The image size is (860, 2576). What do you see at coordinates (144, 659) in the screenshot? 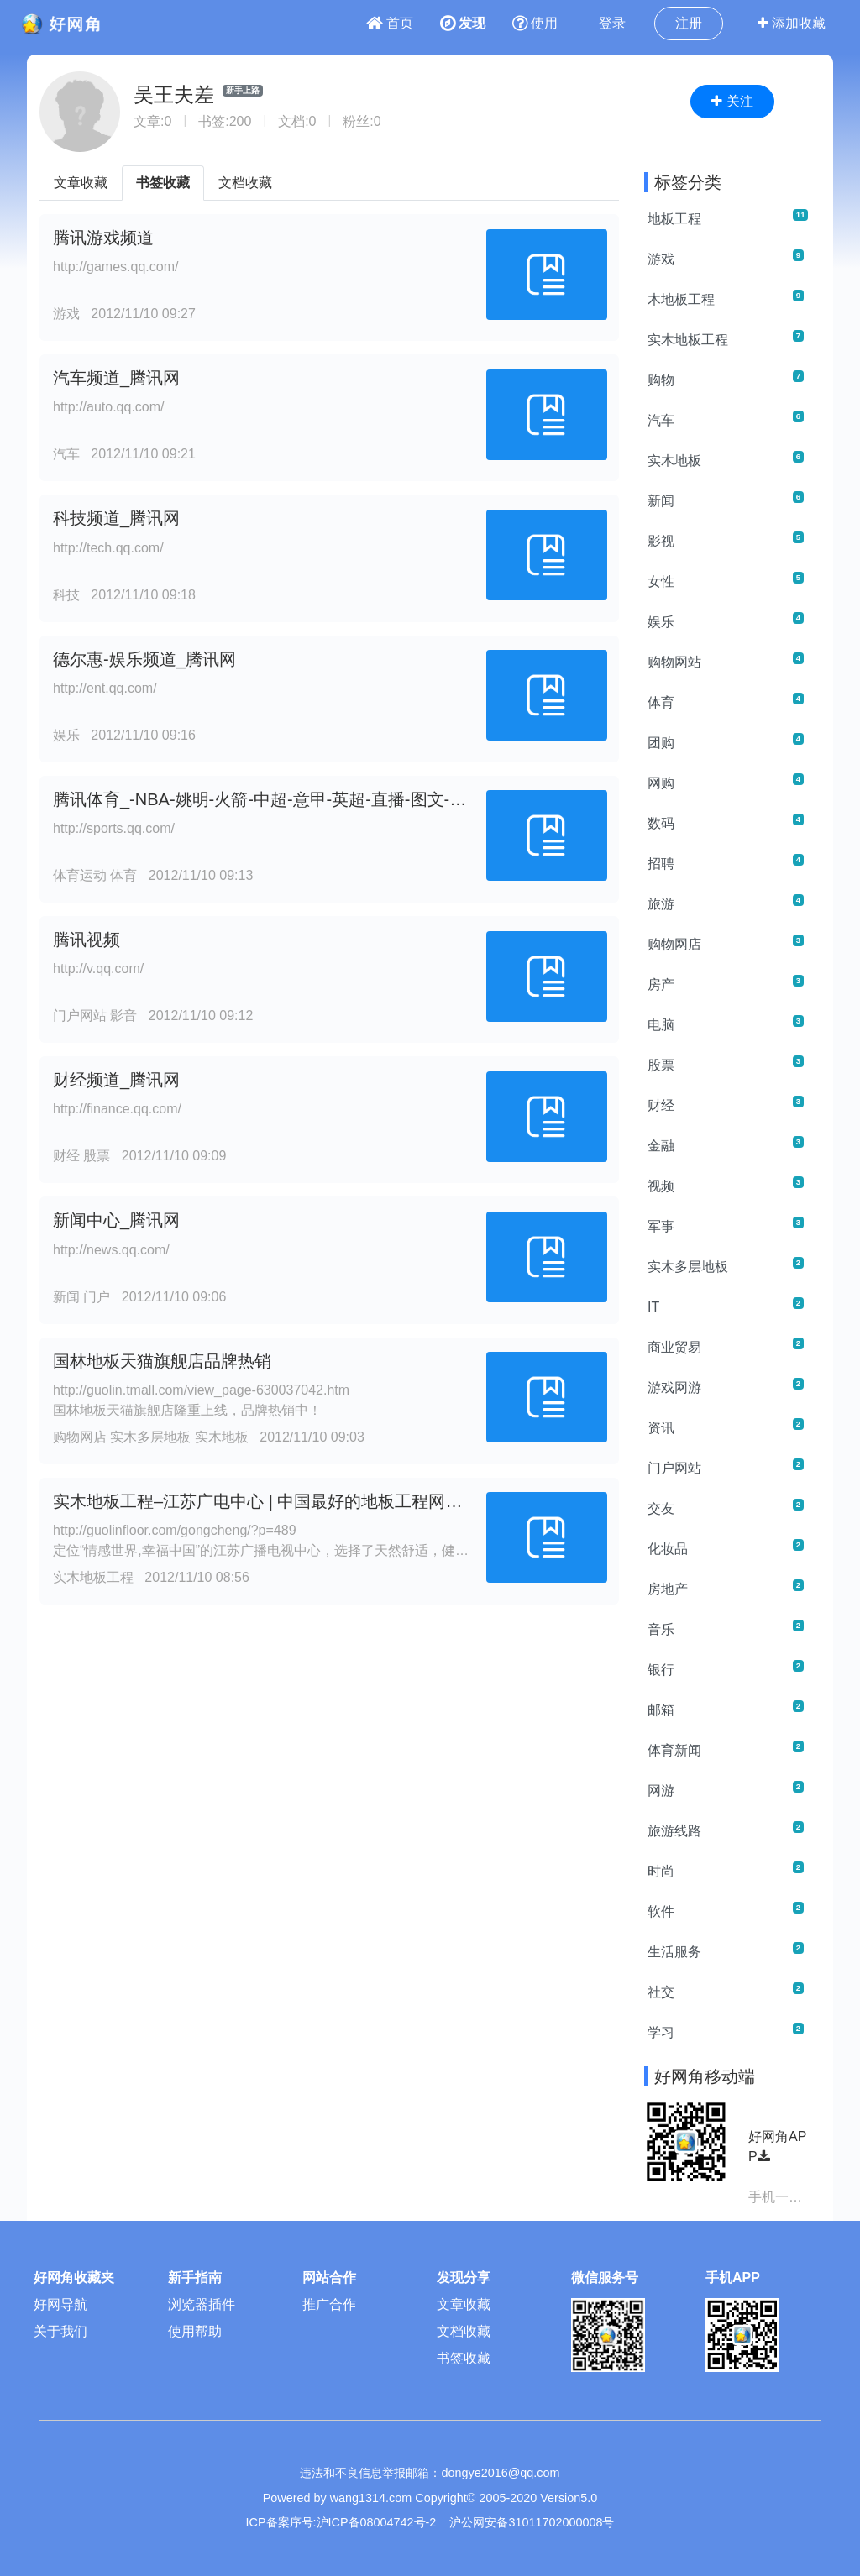
I see `德尔惠-娱乐频道_腾讯网` at bounding box center [144, 659].